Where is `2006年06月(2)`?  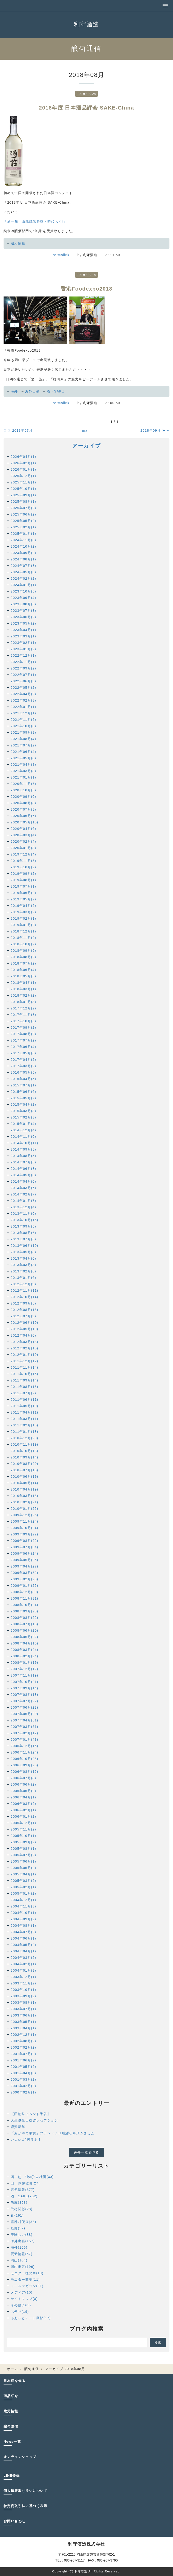 2006年06月(2) is located at coordinates (23, 1784).